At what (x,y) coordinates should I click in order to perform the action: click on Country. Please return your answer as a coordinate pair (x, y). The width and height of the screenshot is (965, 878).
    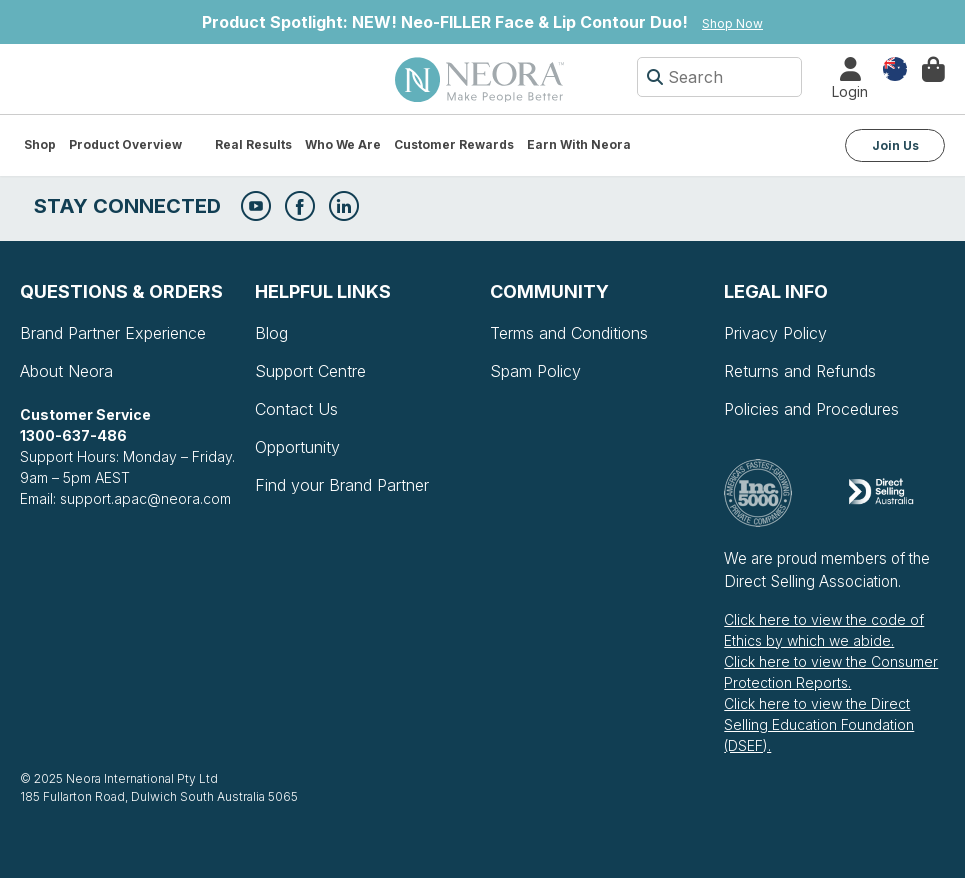
    Looking at the image, I should click on (895, 67).